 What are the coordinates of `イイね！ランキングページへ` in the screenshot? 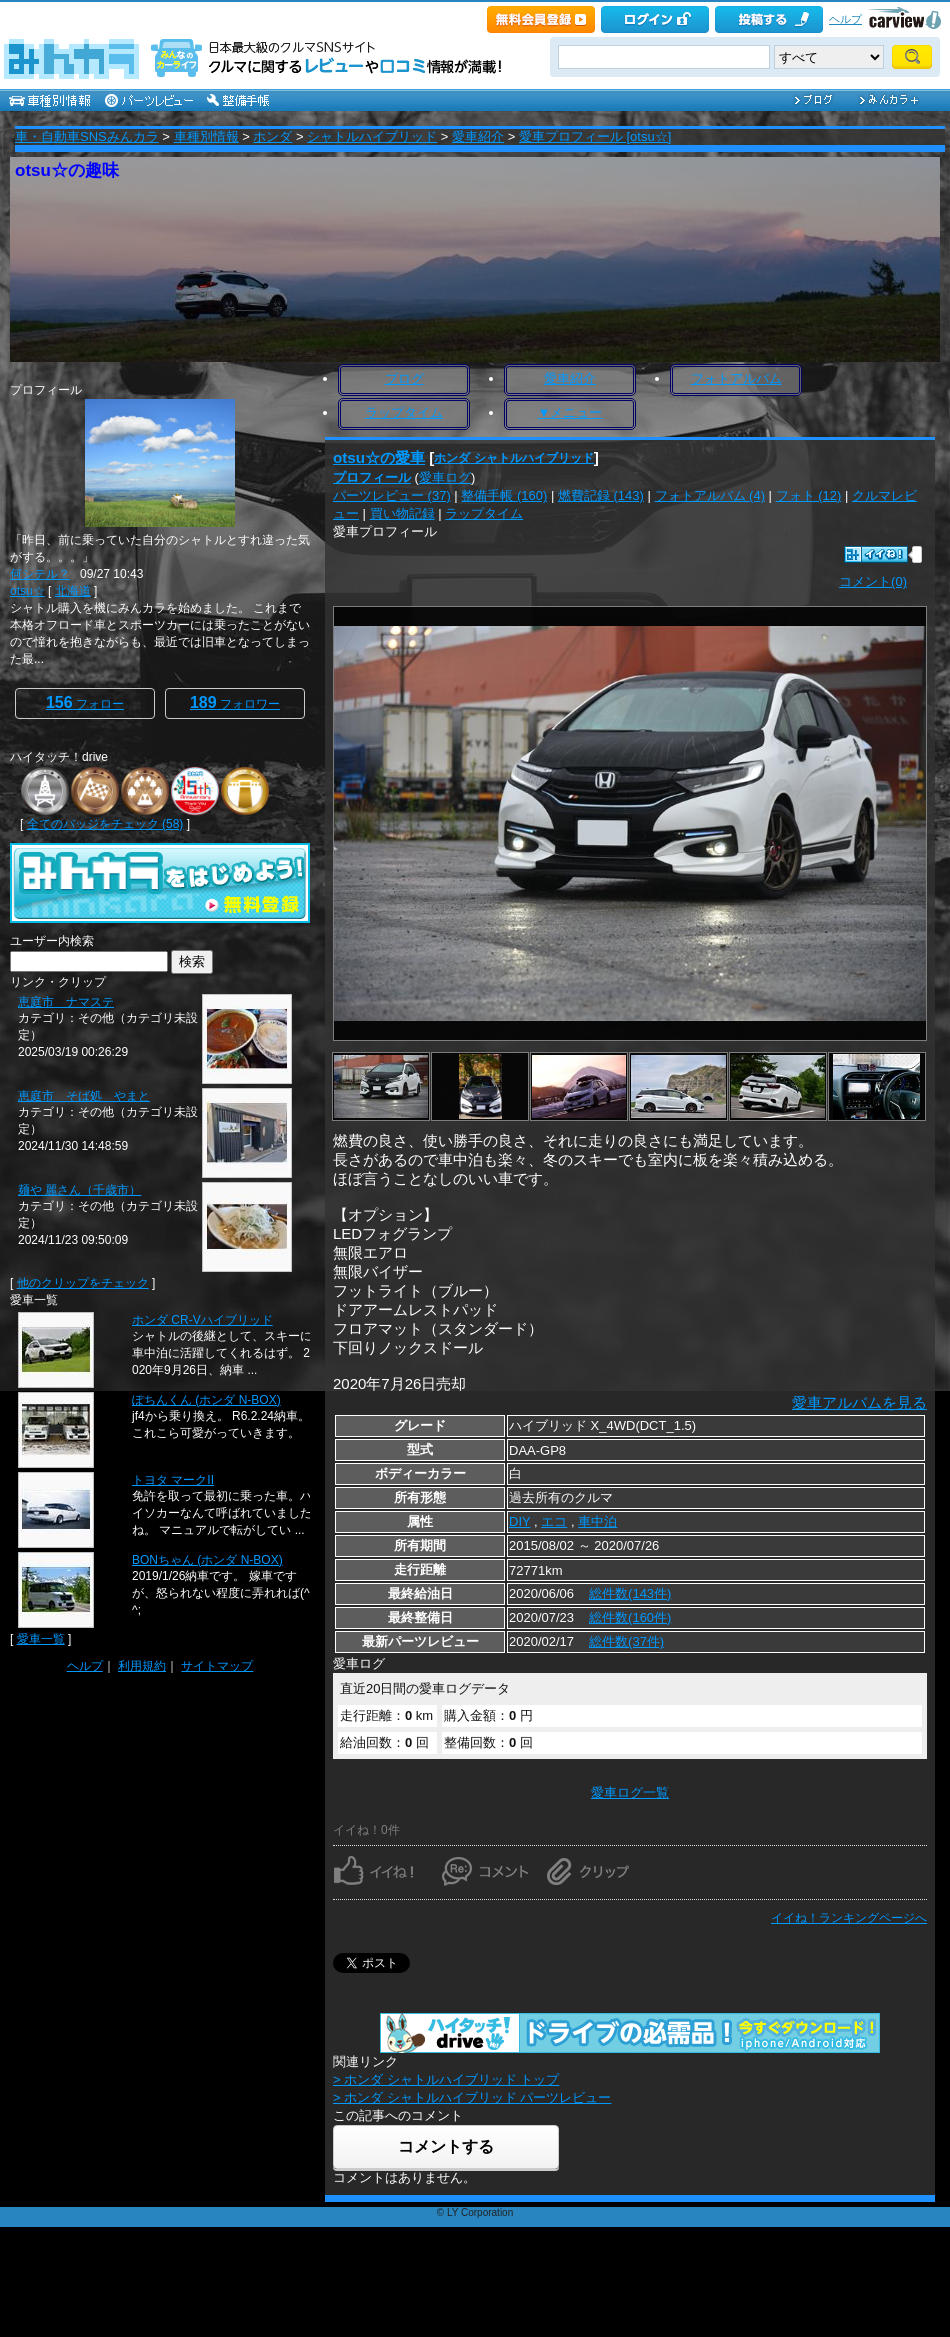 It's located at (849, 1918).